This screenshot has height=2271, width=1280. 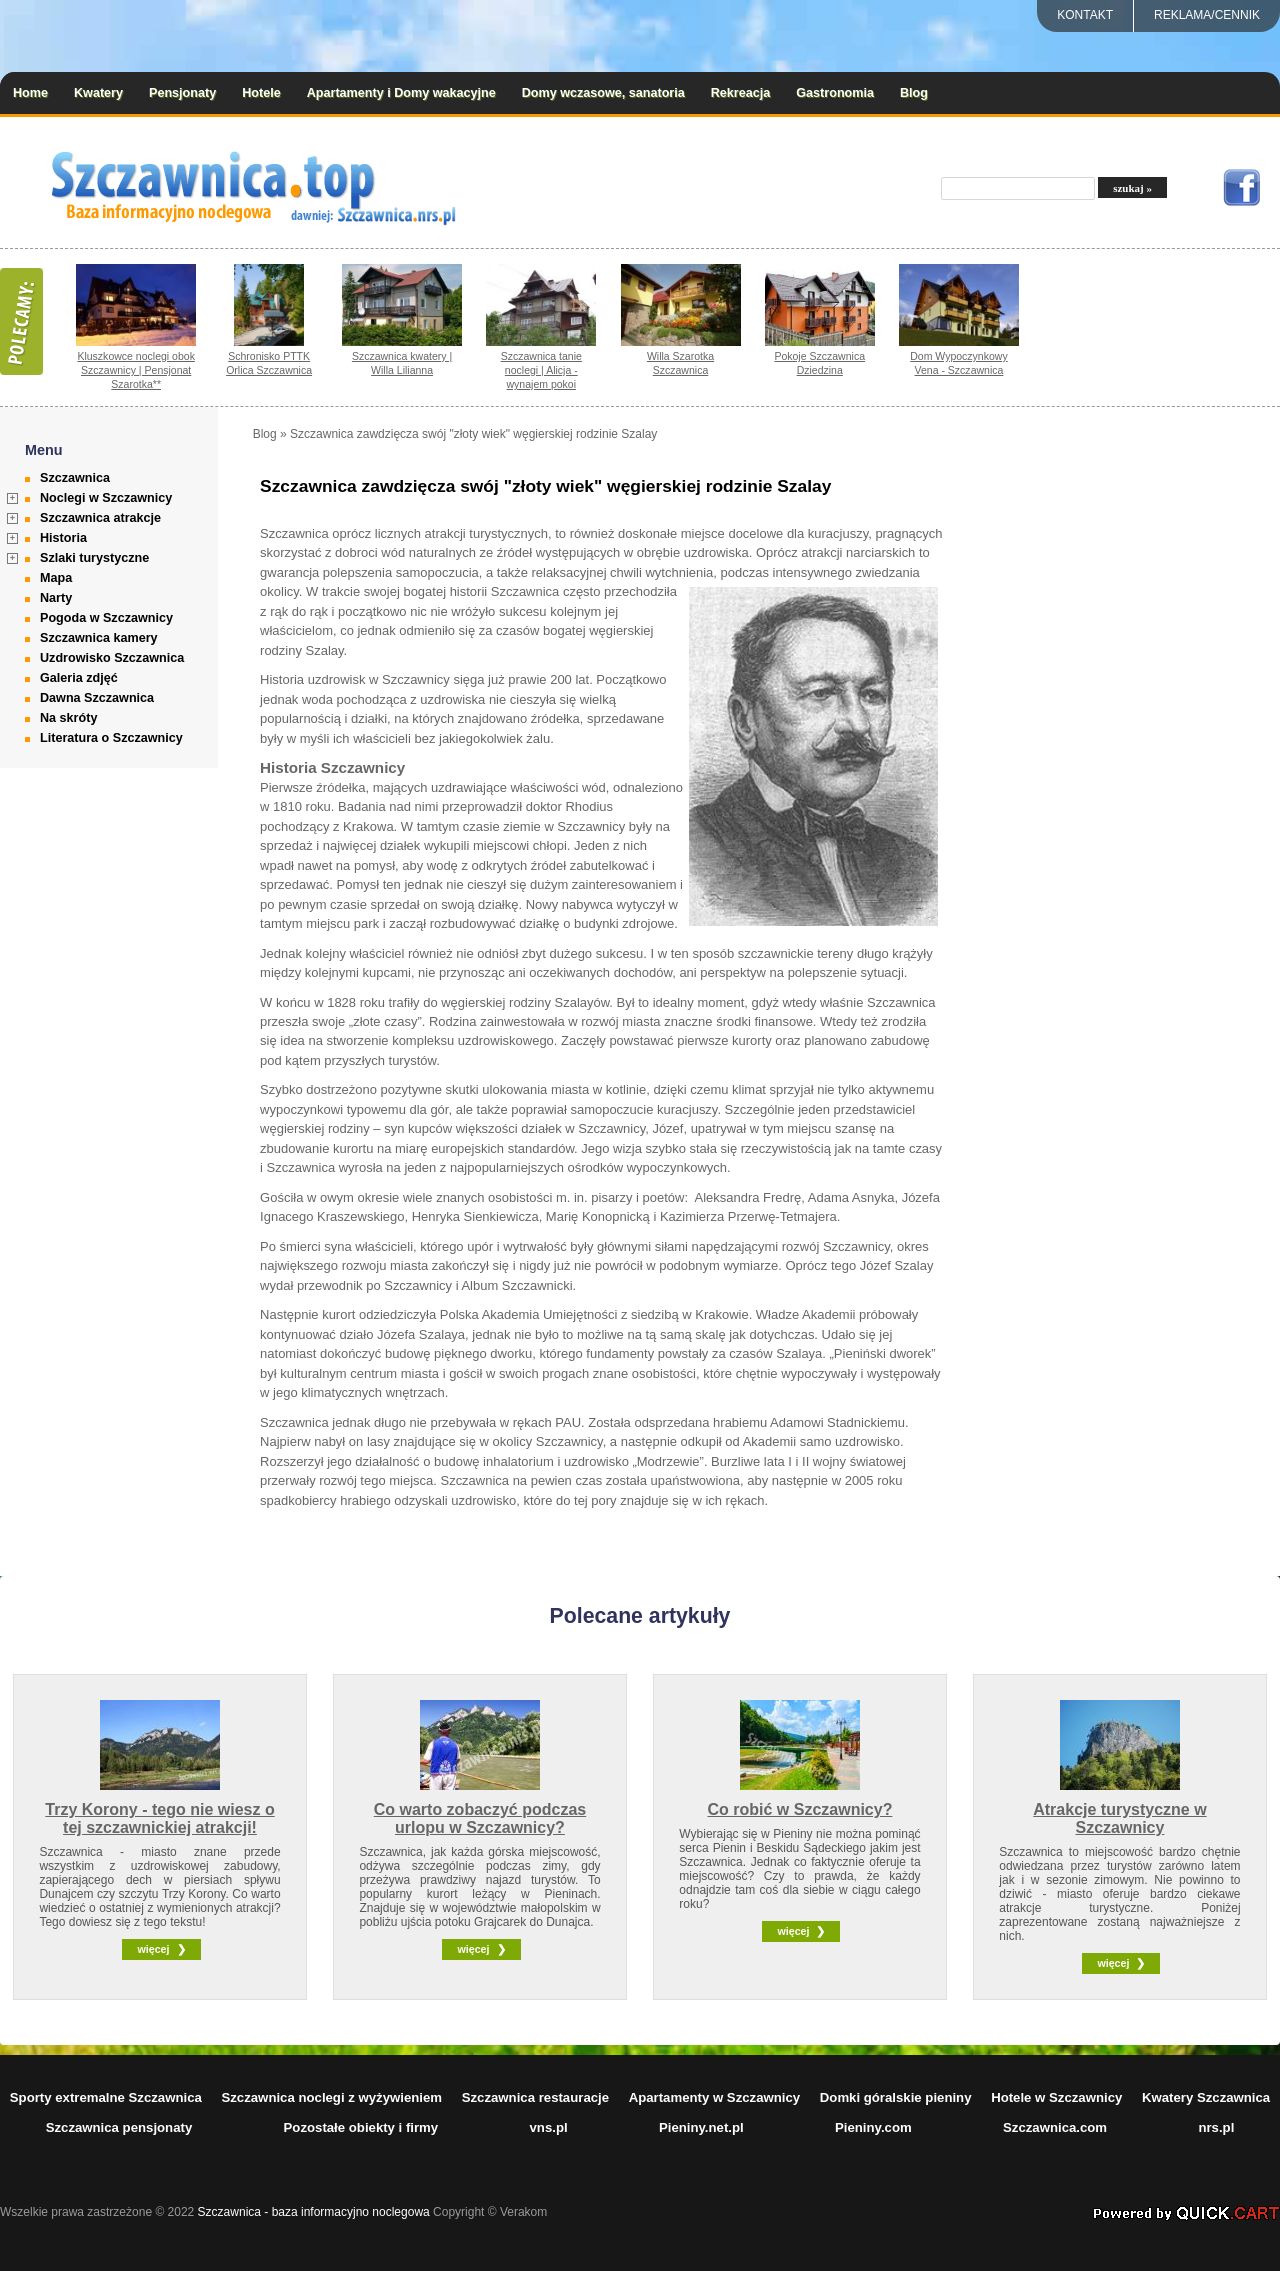 What do you see at coordinates (603, 93) in the screenshot?
I see `Domy wczasowe, sanatoria` at bounding box center [603, 93].